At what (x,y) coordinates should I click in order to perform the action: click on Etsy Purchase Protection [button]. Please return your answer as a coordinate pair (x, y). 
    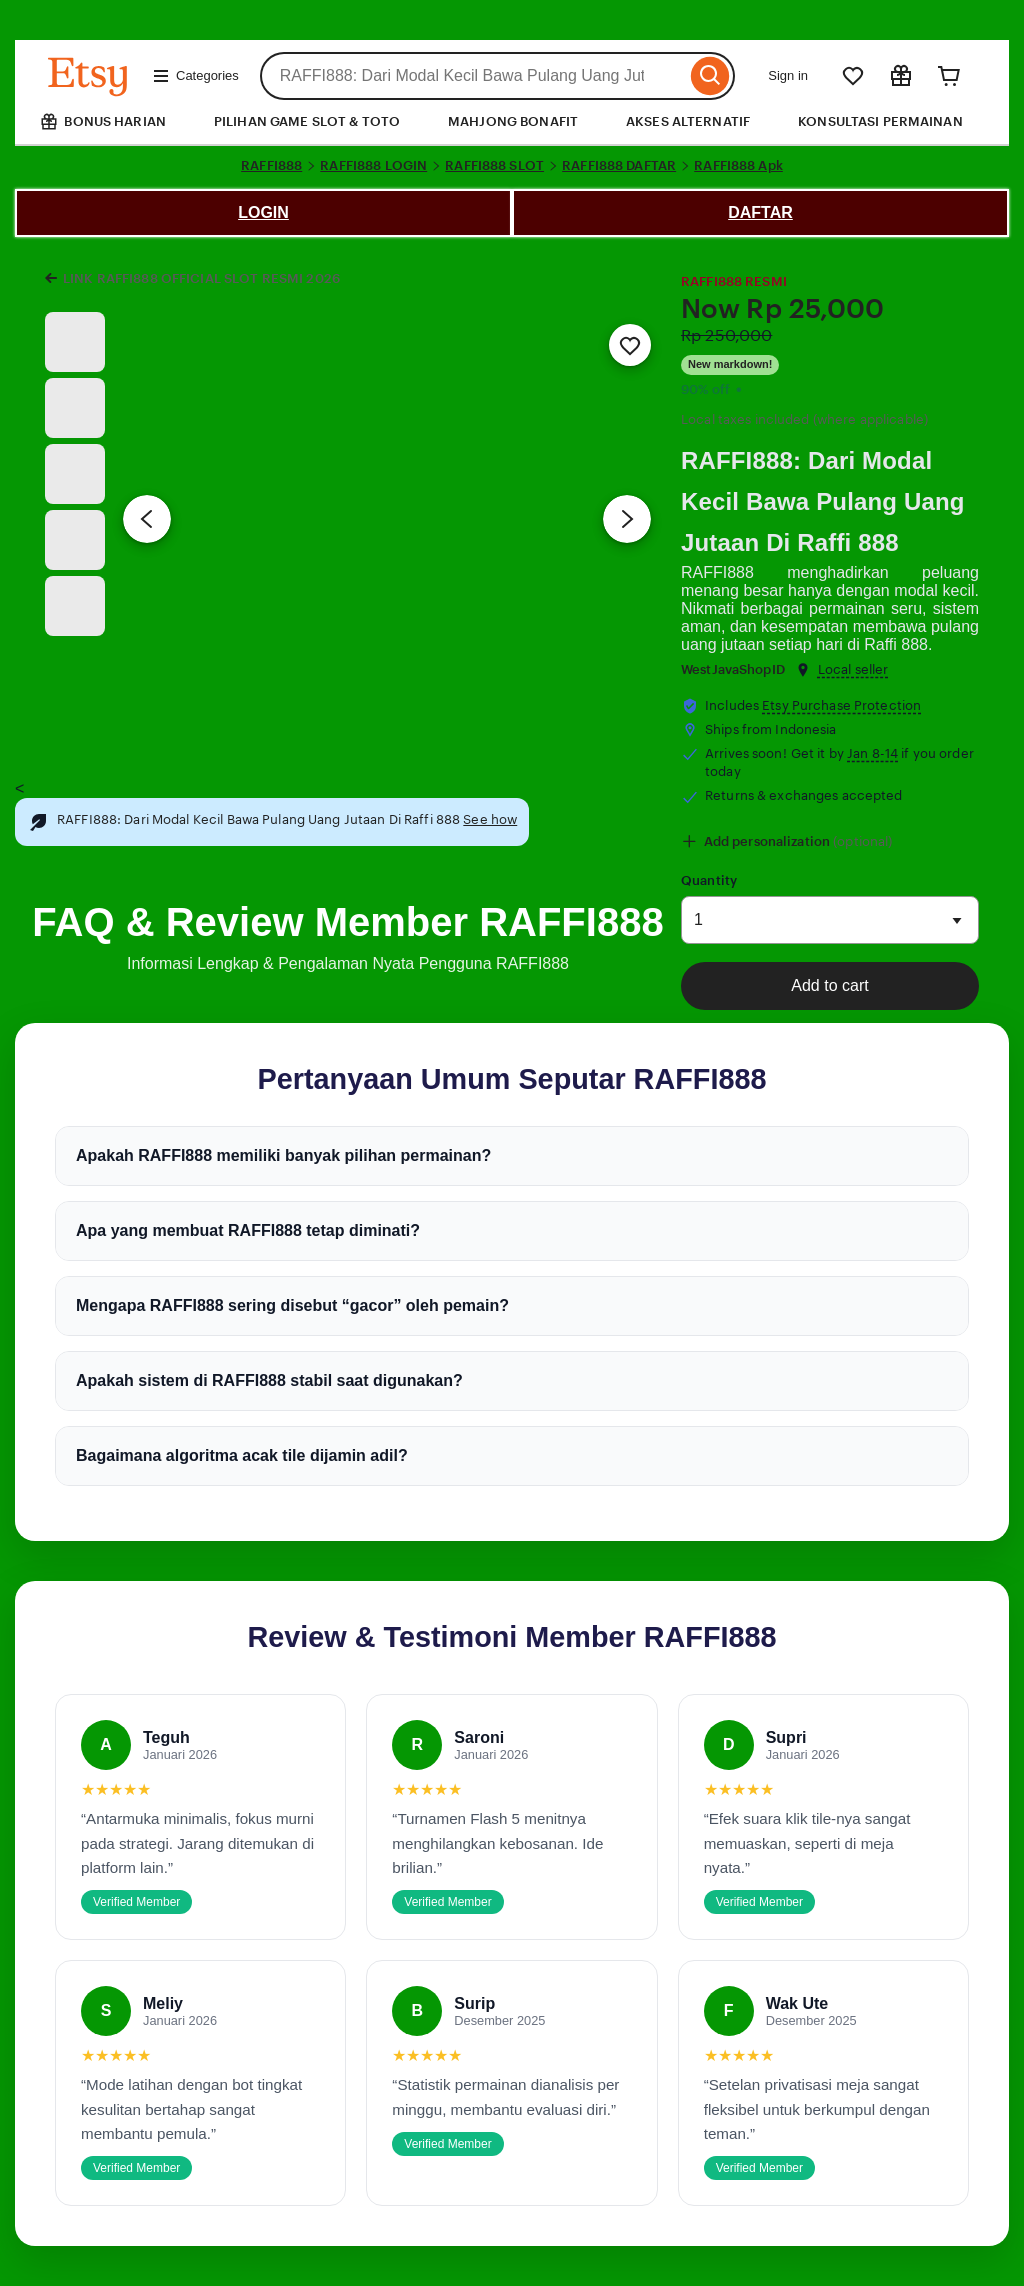
    Looking at the image, I should click on (841, 705).